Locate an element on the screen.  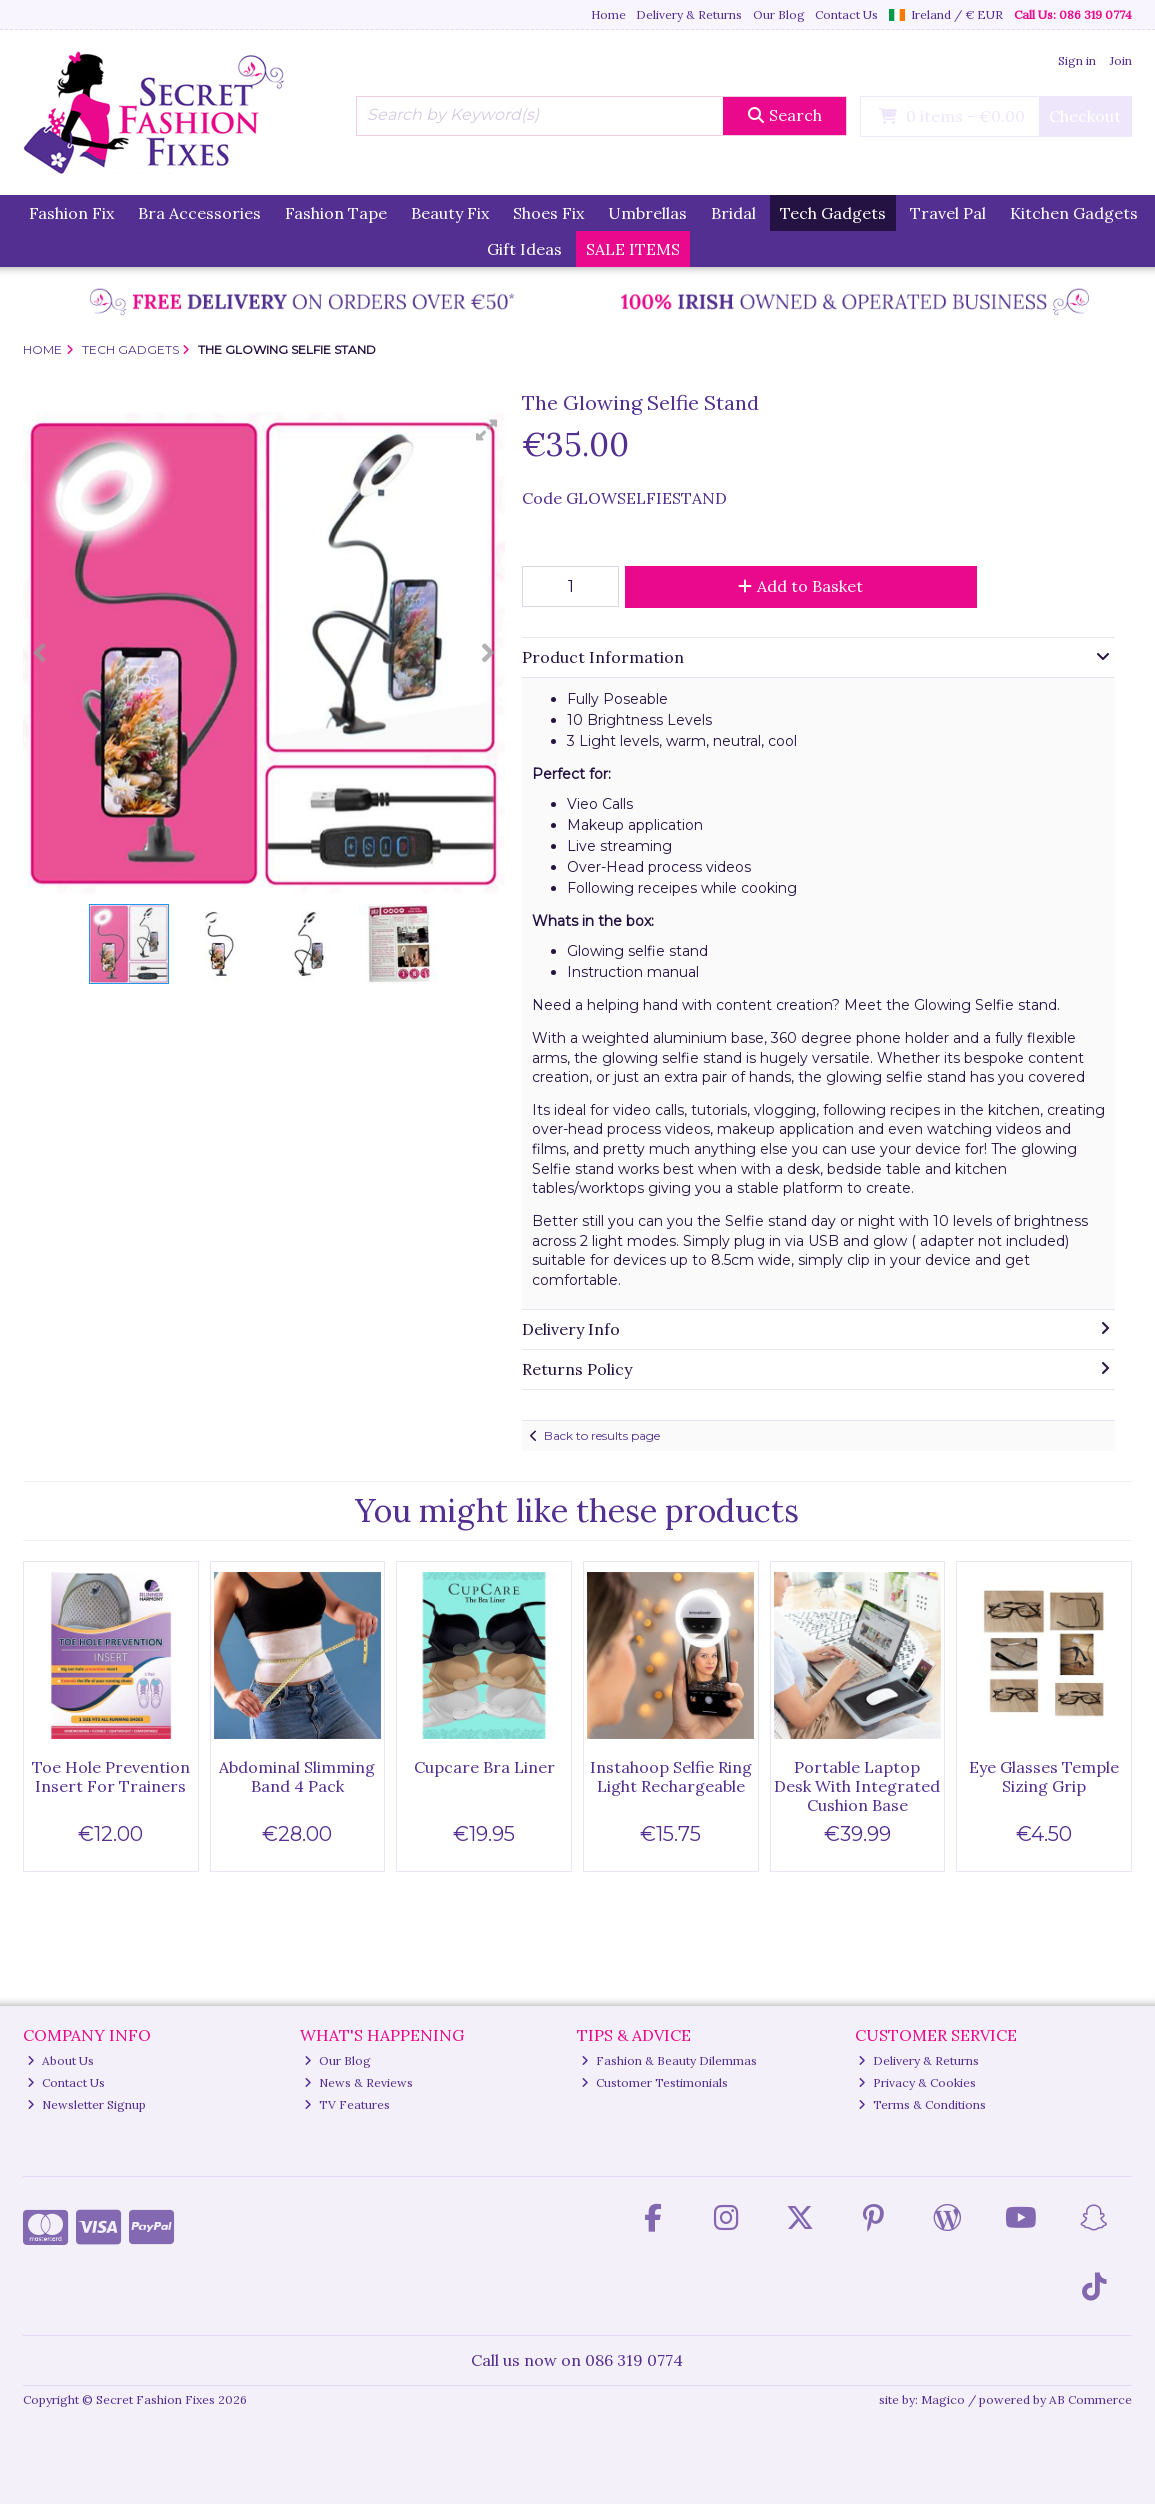
Fashion Fix is located at coordinates (71, 213).